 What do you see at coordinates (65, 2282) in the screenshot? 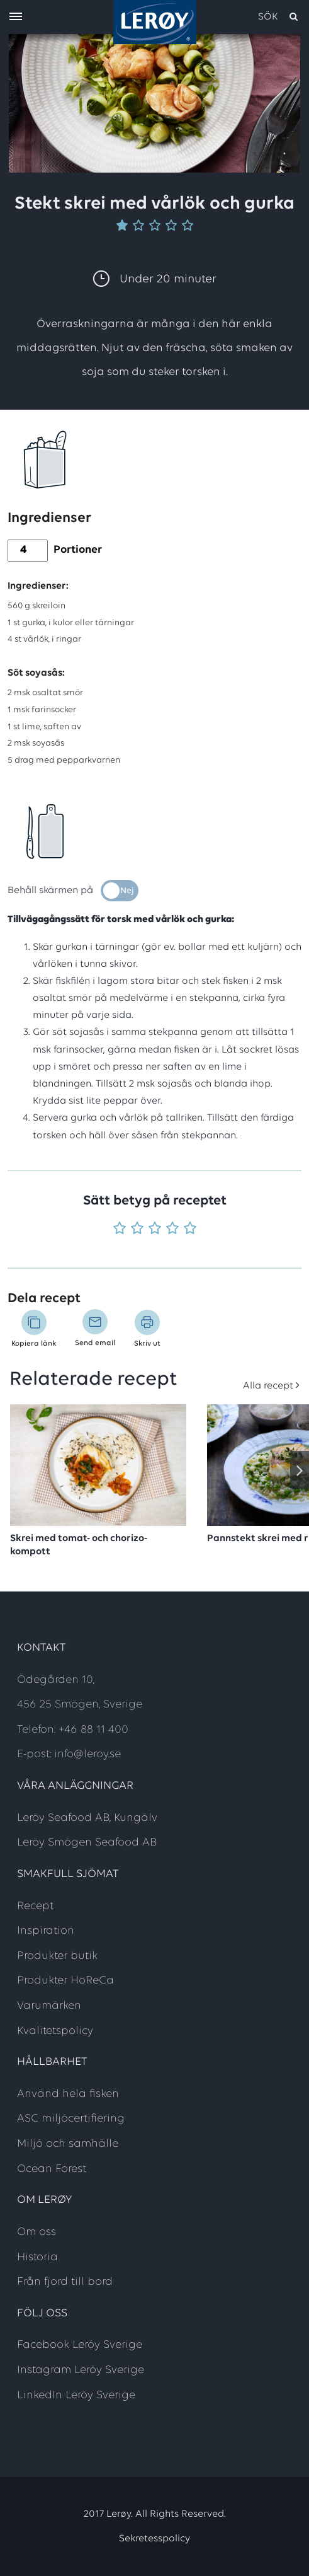
I see `Från fjord till bord` at bounding box center [65, 2282].